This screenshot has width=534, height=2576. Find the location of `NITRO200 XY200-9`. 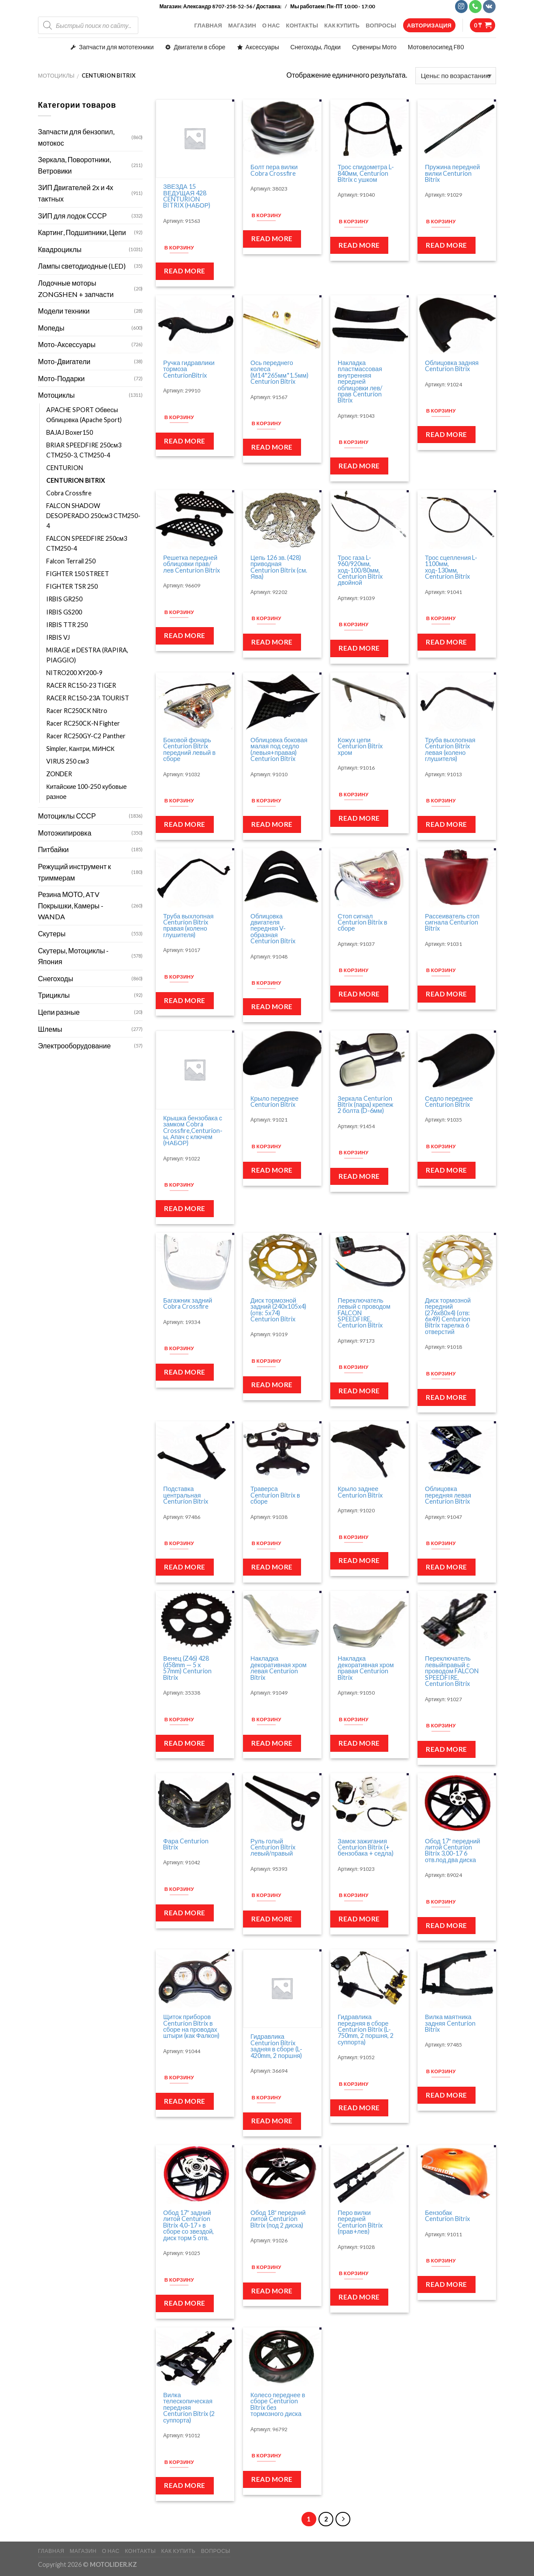

NITRO200 XY200-9 is located at coordinates (74, 672).